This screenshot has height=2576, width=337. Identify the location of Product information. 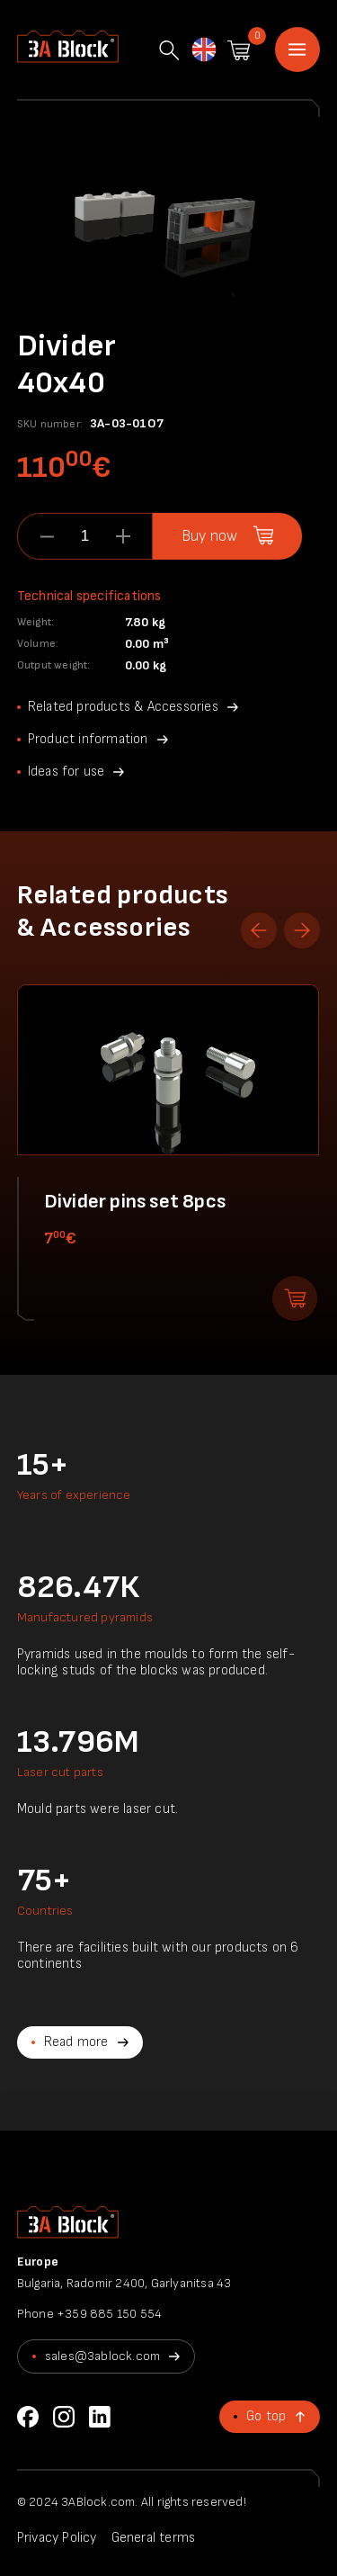
(88, 739).